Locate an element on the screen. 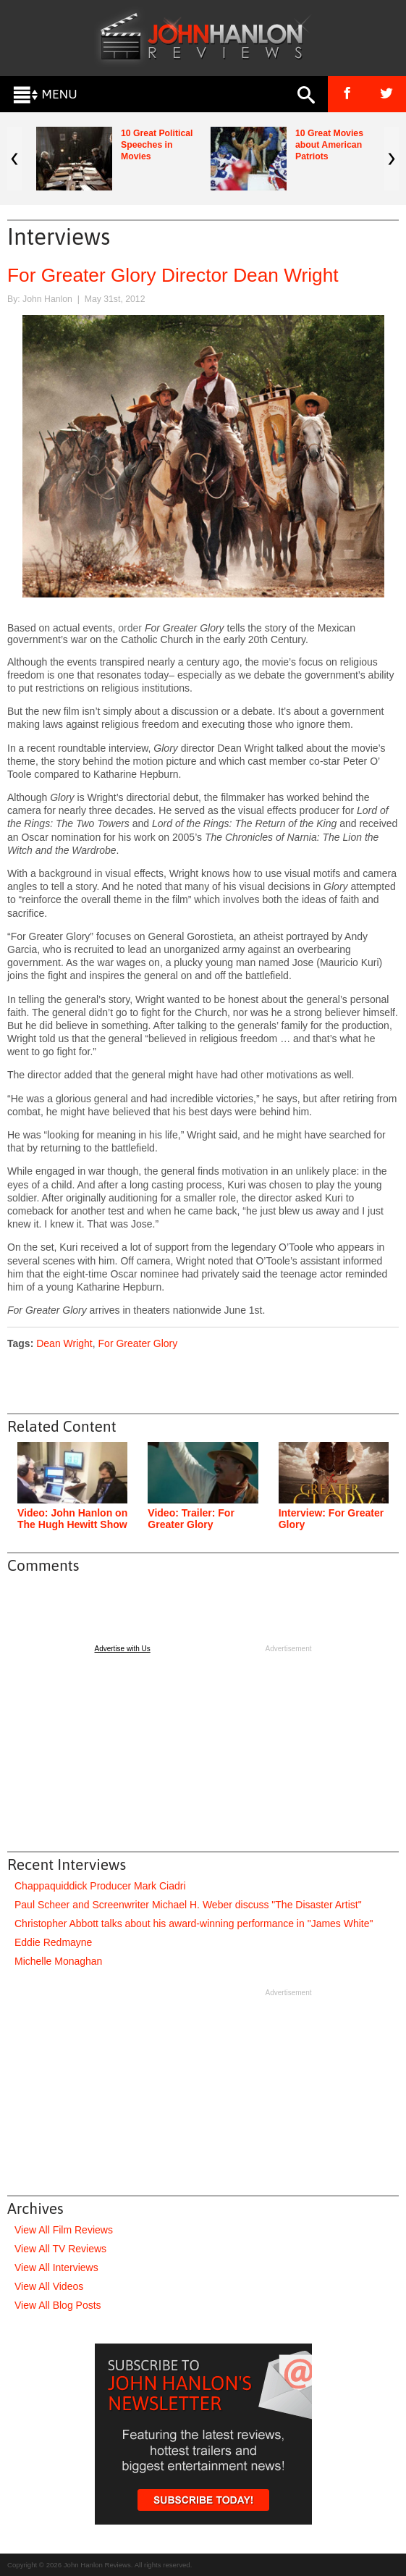  Eddie Redmayne is located at coordinates (53, 1942).